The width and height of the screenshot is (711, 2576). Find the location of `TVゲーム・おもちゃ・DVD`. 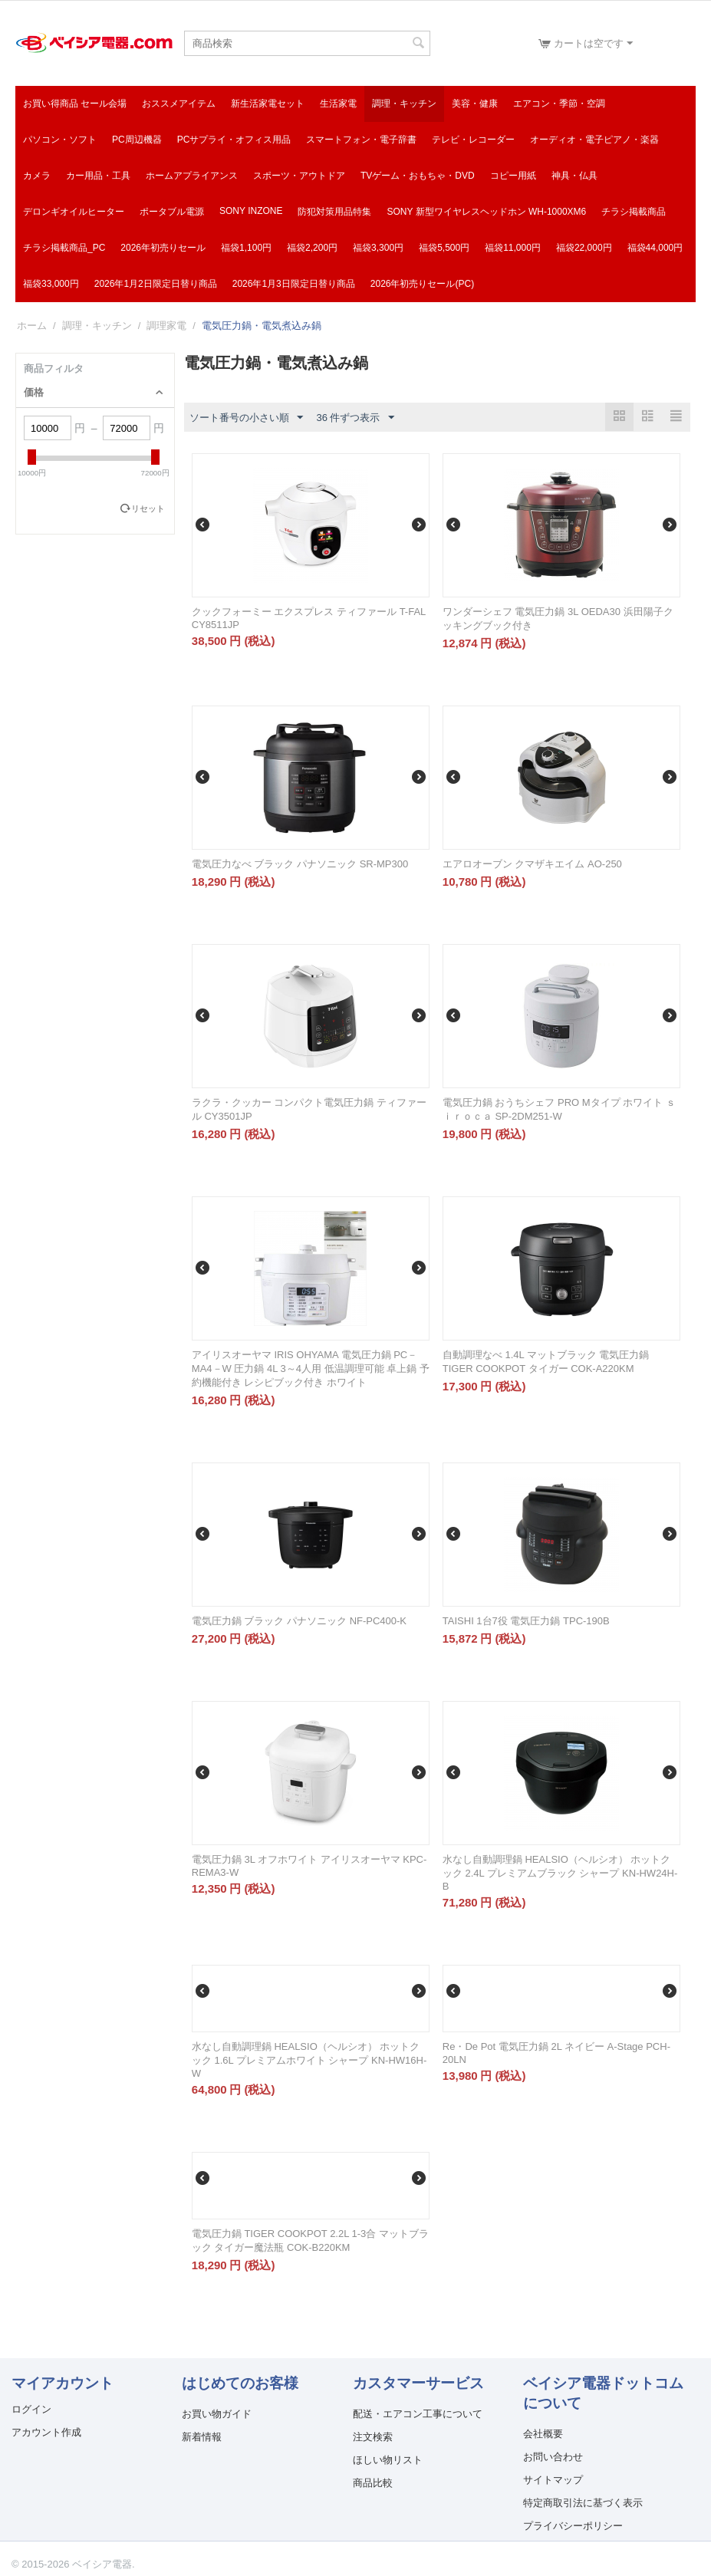

TVゲーム・おもちゃ・DVD is located at coordinates (417, 175).